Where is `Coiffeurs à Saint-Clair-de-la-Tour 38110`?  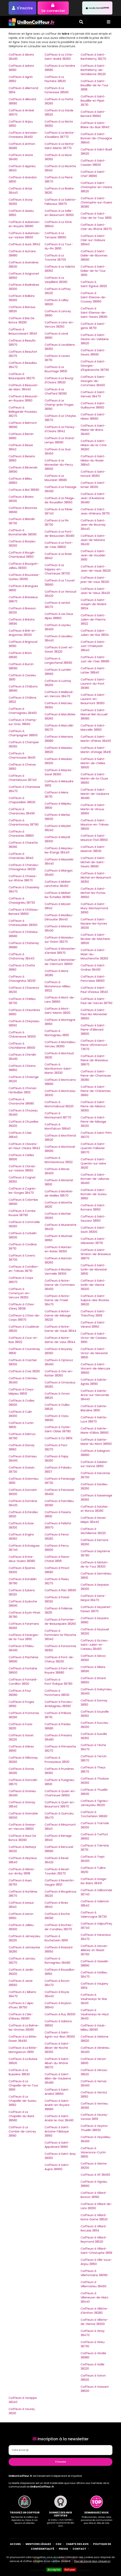
Coiffeurs à Saint-Clair-de-la-Tour 38110 is located at coordinates (96, 216).